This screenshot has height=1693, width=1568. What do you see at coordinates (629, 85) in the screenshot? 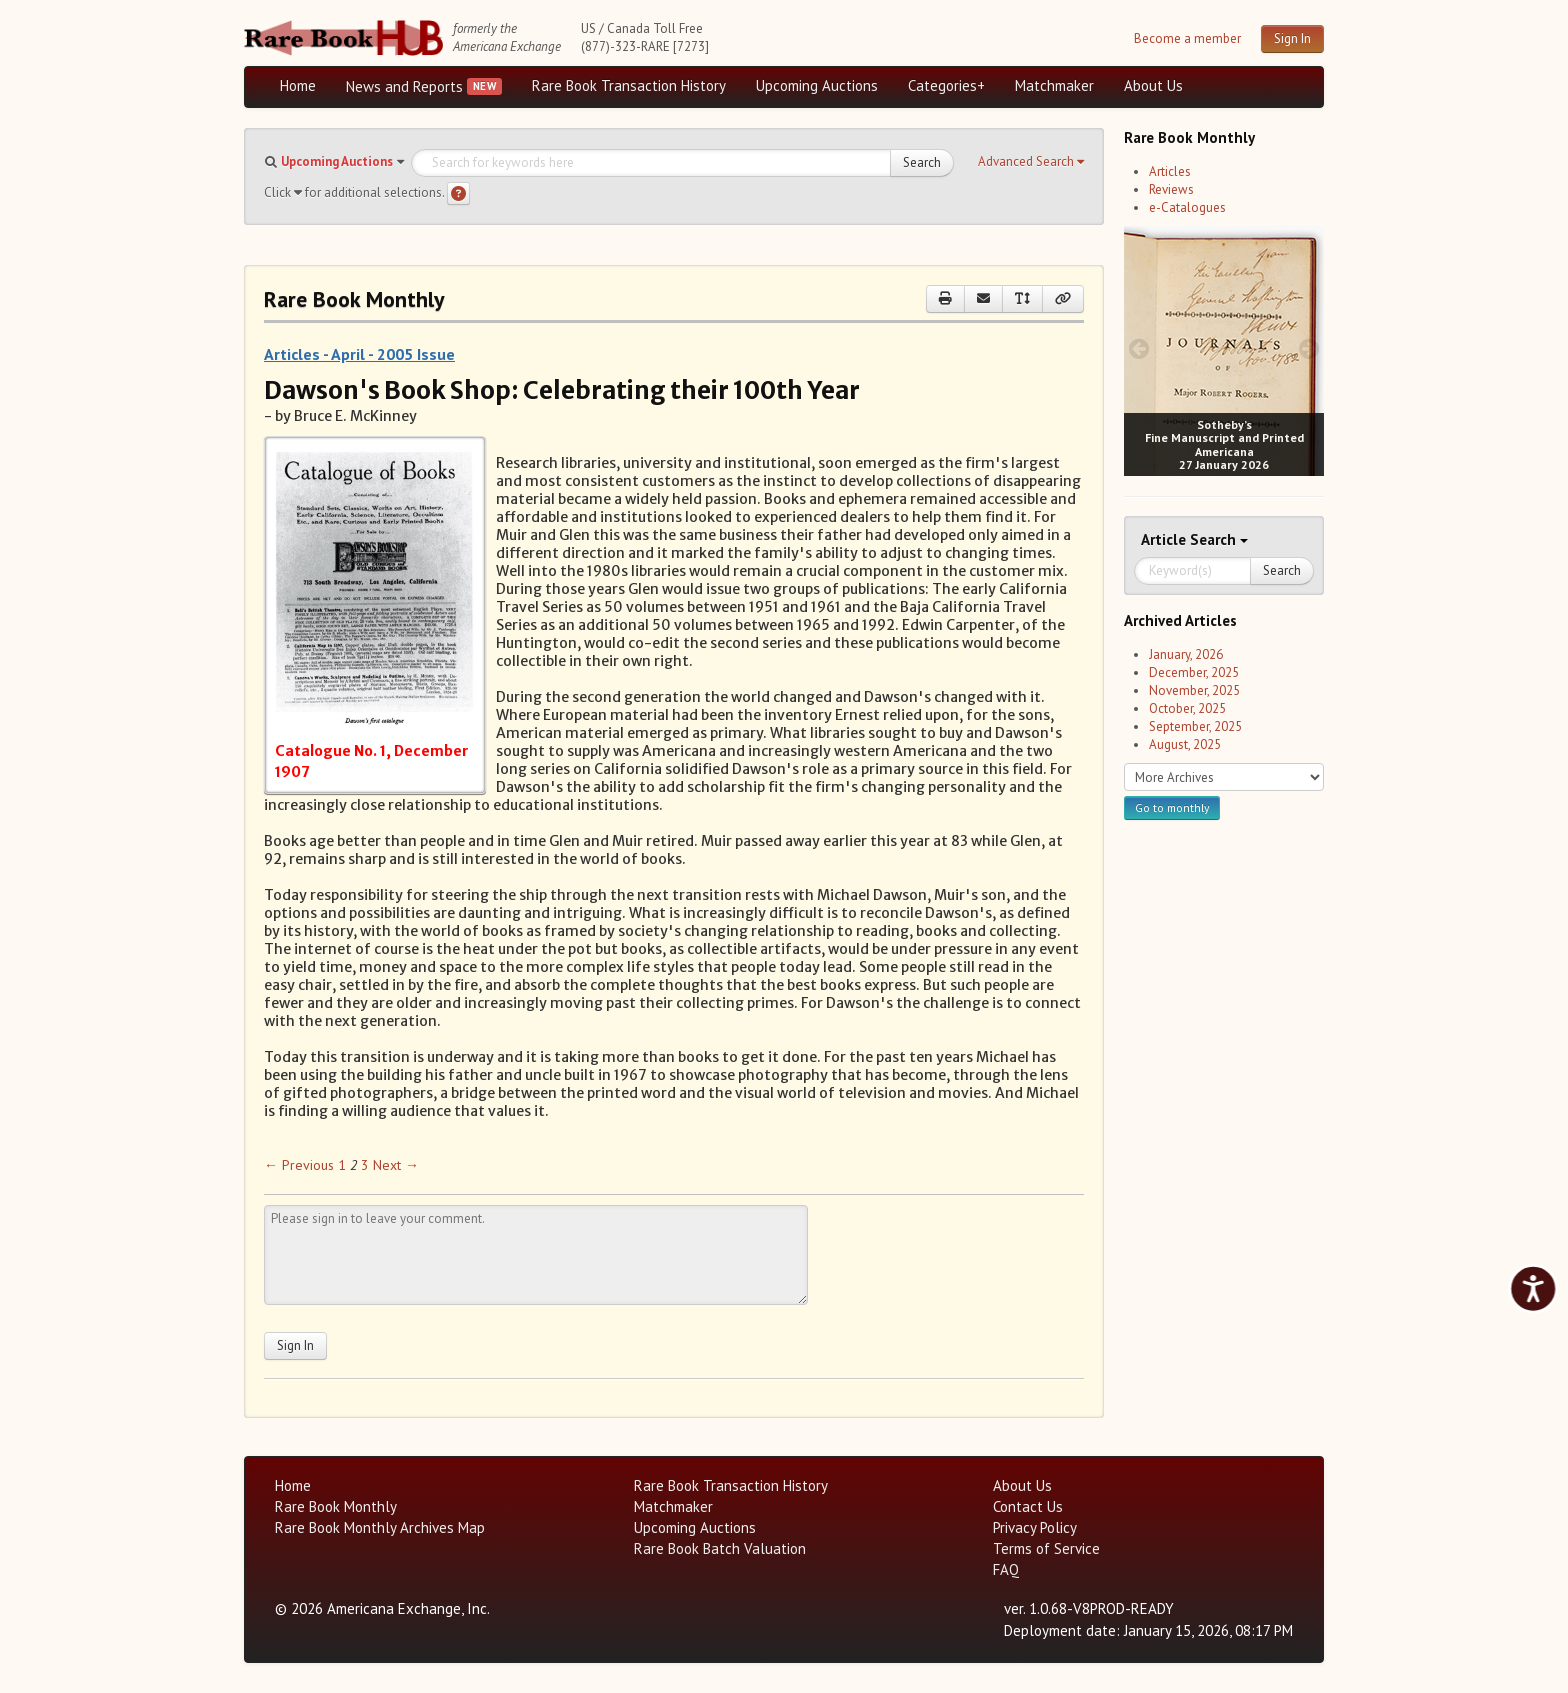
I see `Rare Book Transaction History` at bounding box center [629, 85].